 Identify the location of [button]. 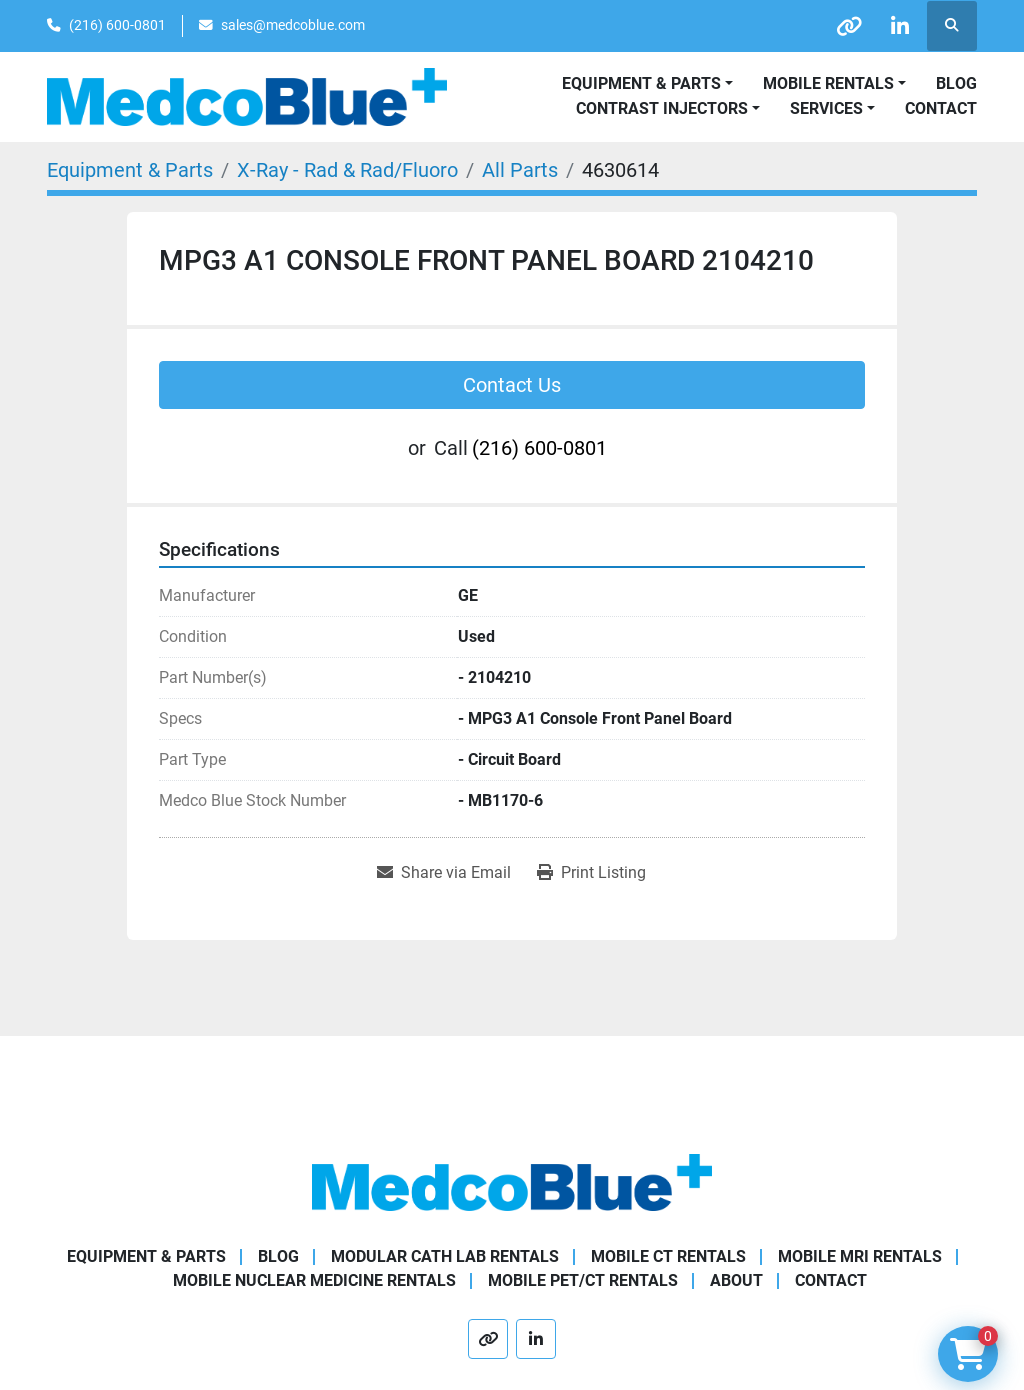
(834, 84).